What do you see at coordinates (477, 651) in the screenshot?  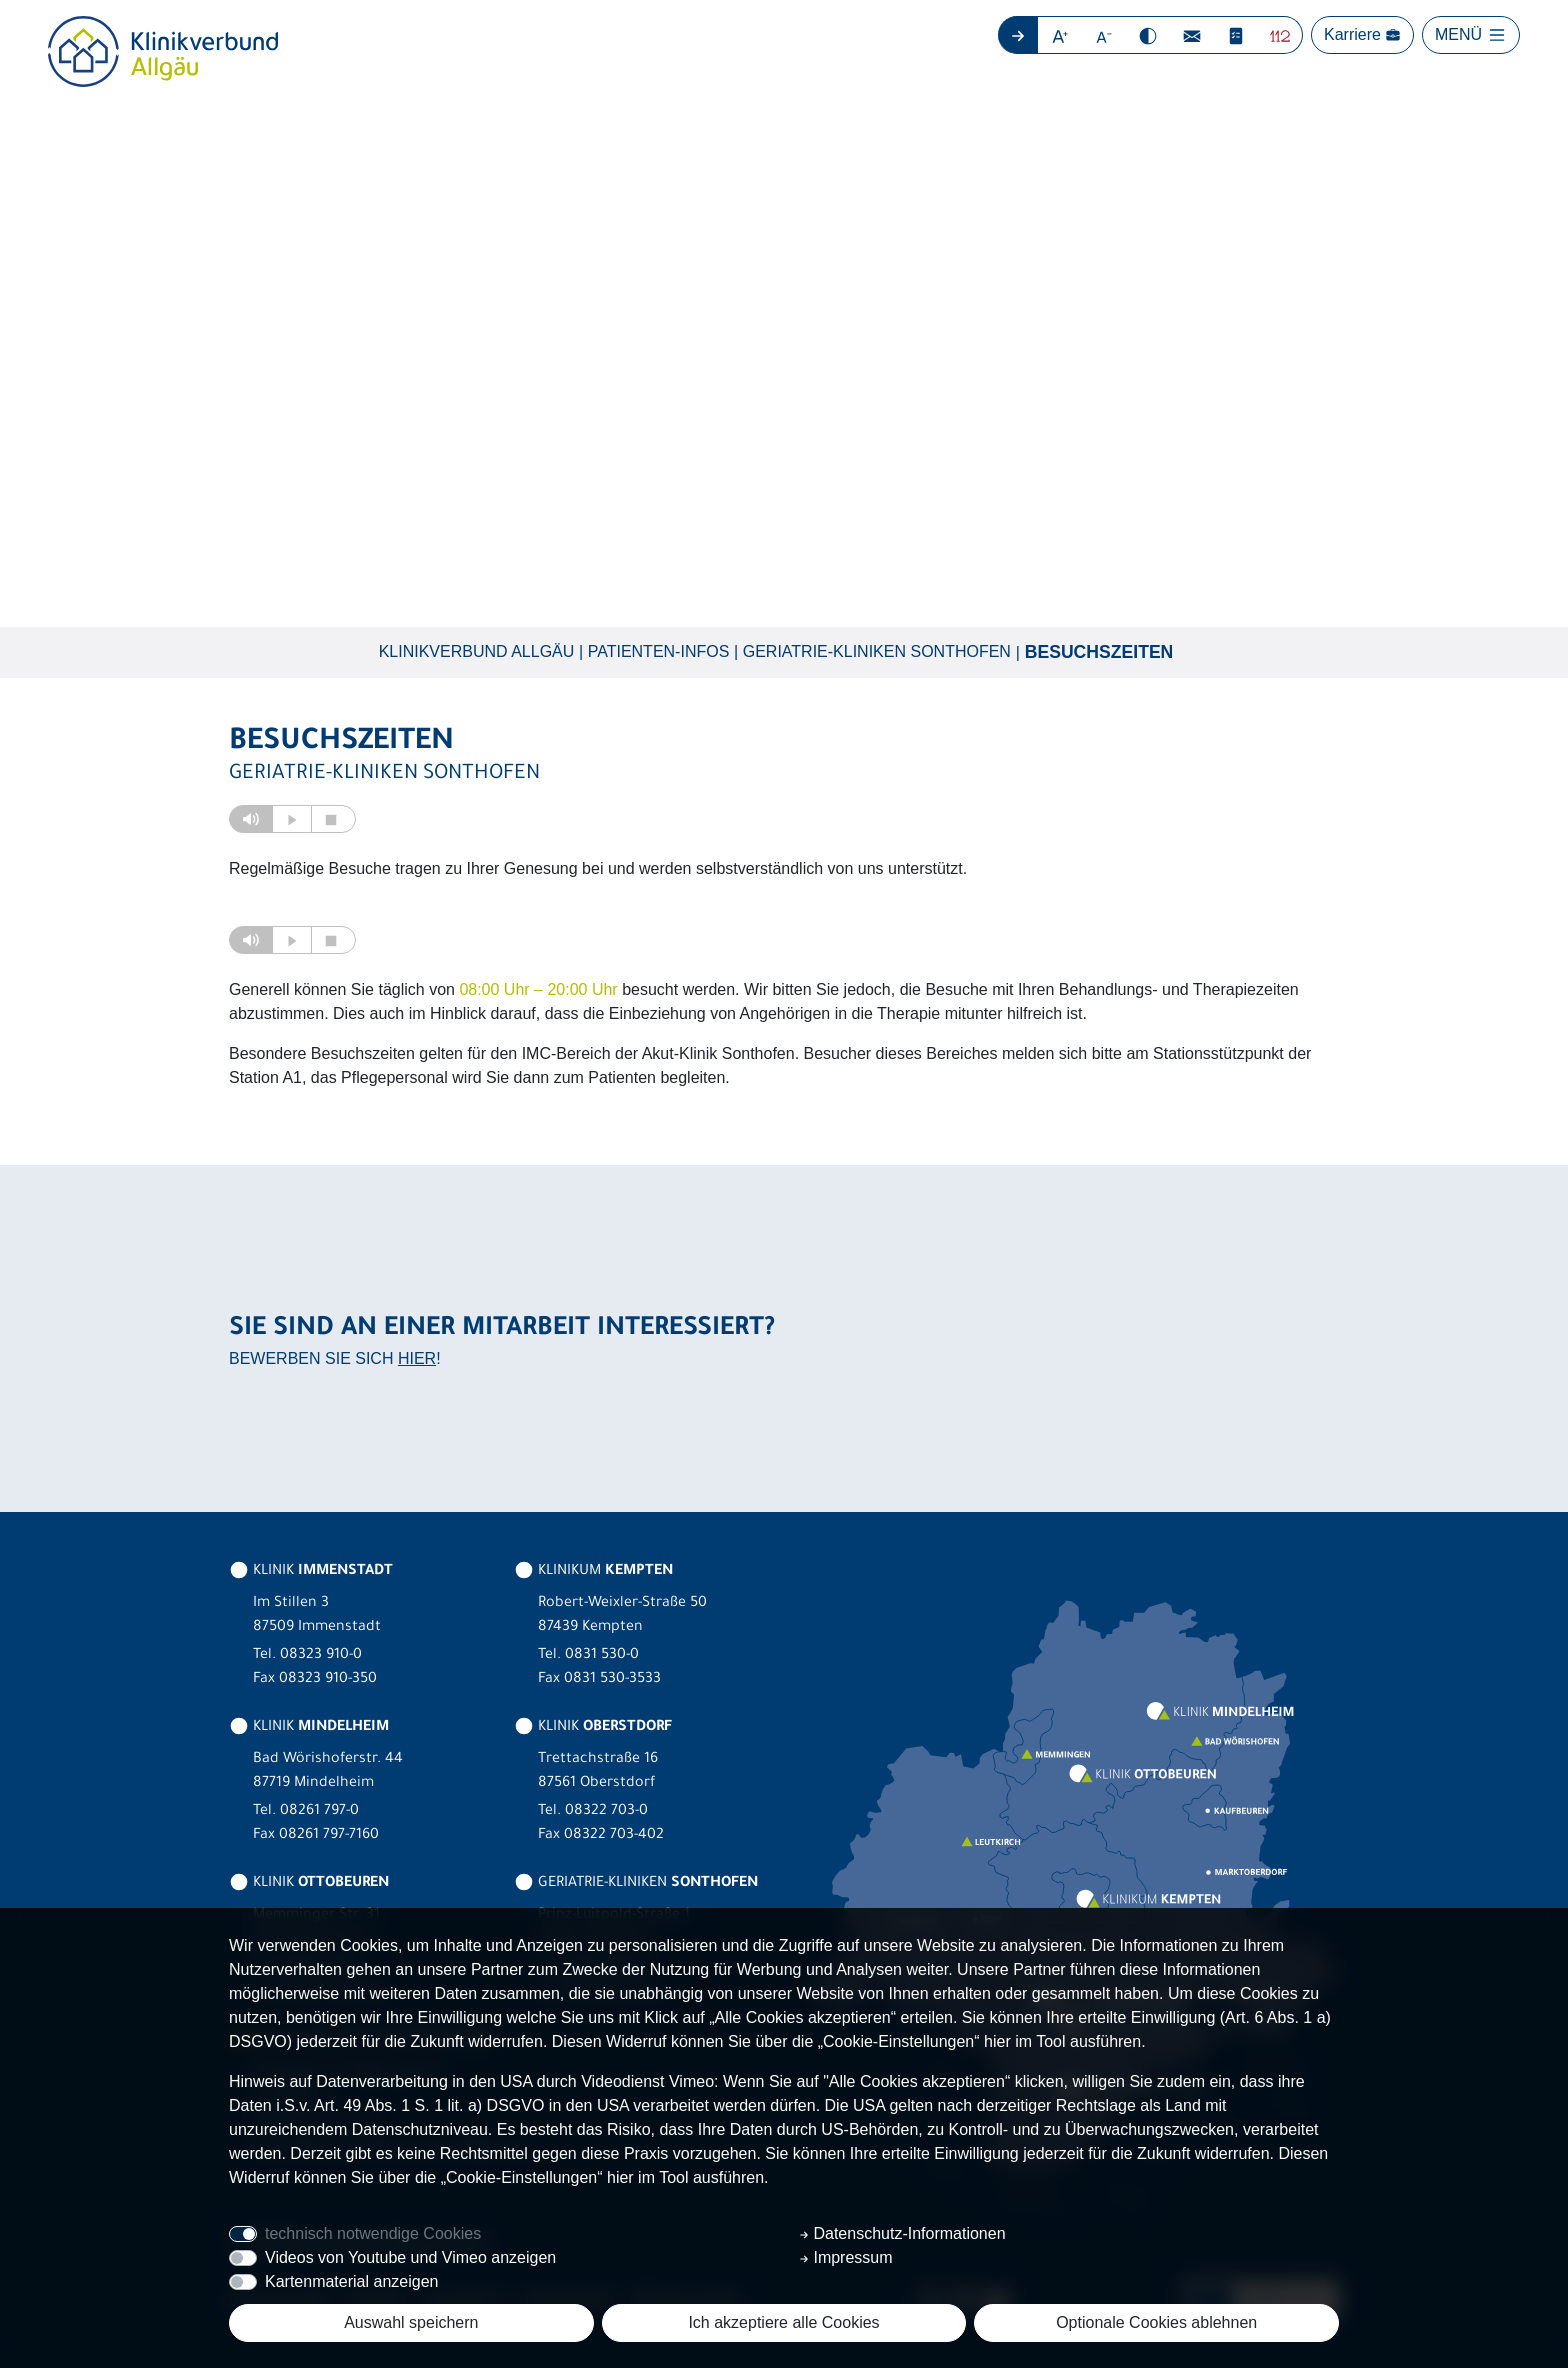 I see `Klinikverbund Allgäu` at bounding box center [477, 651].